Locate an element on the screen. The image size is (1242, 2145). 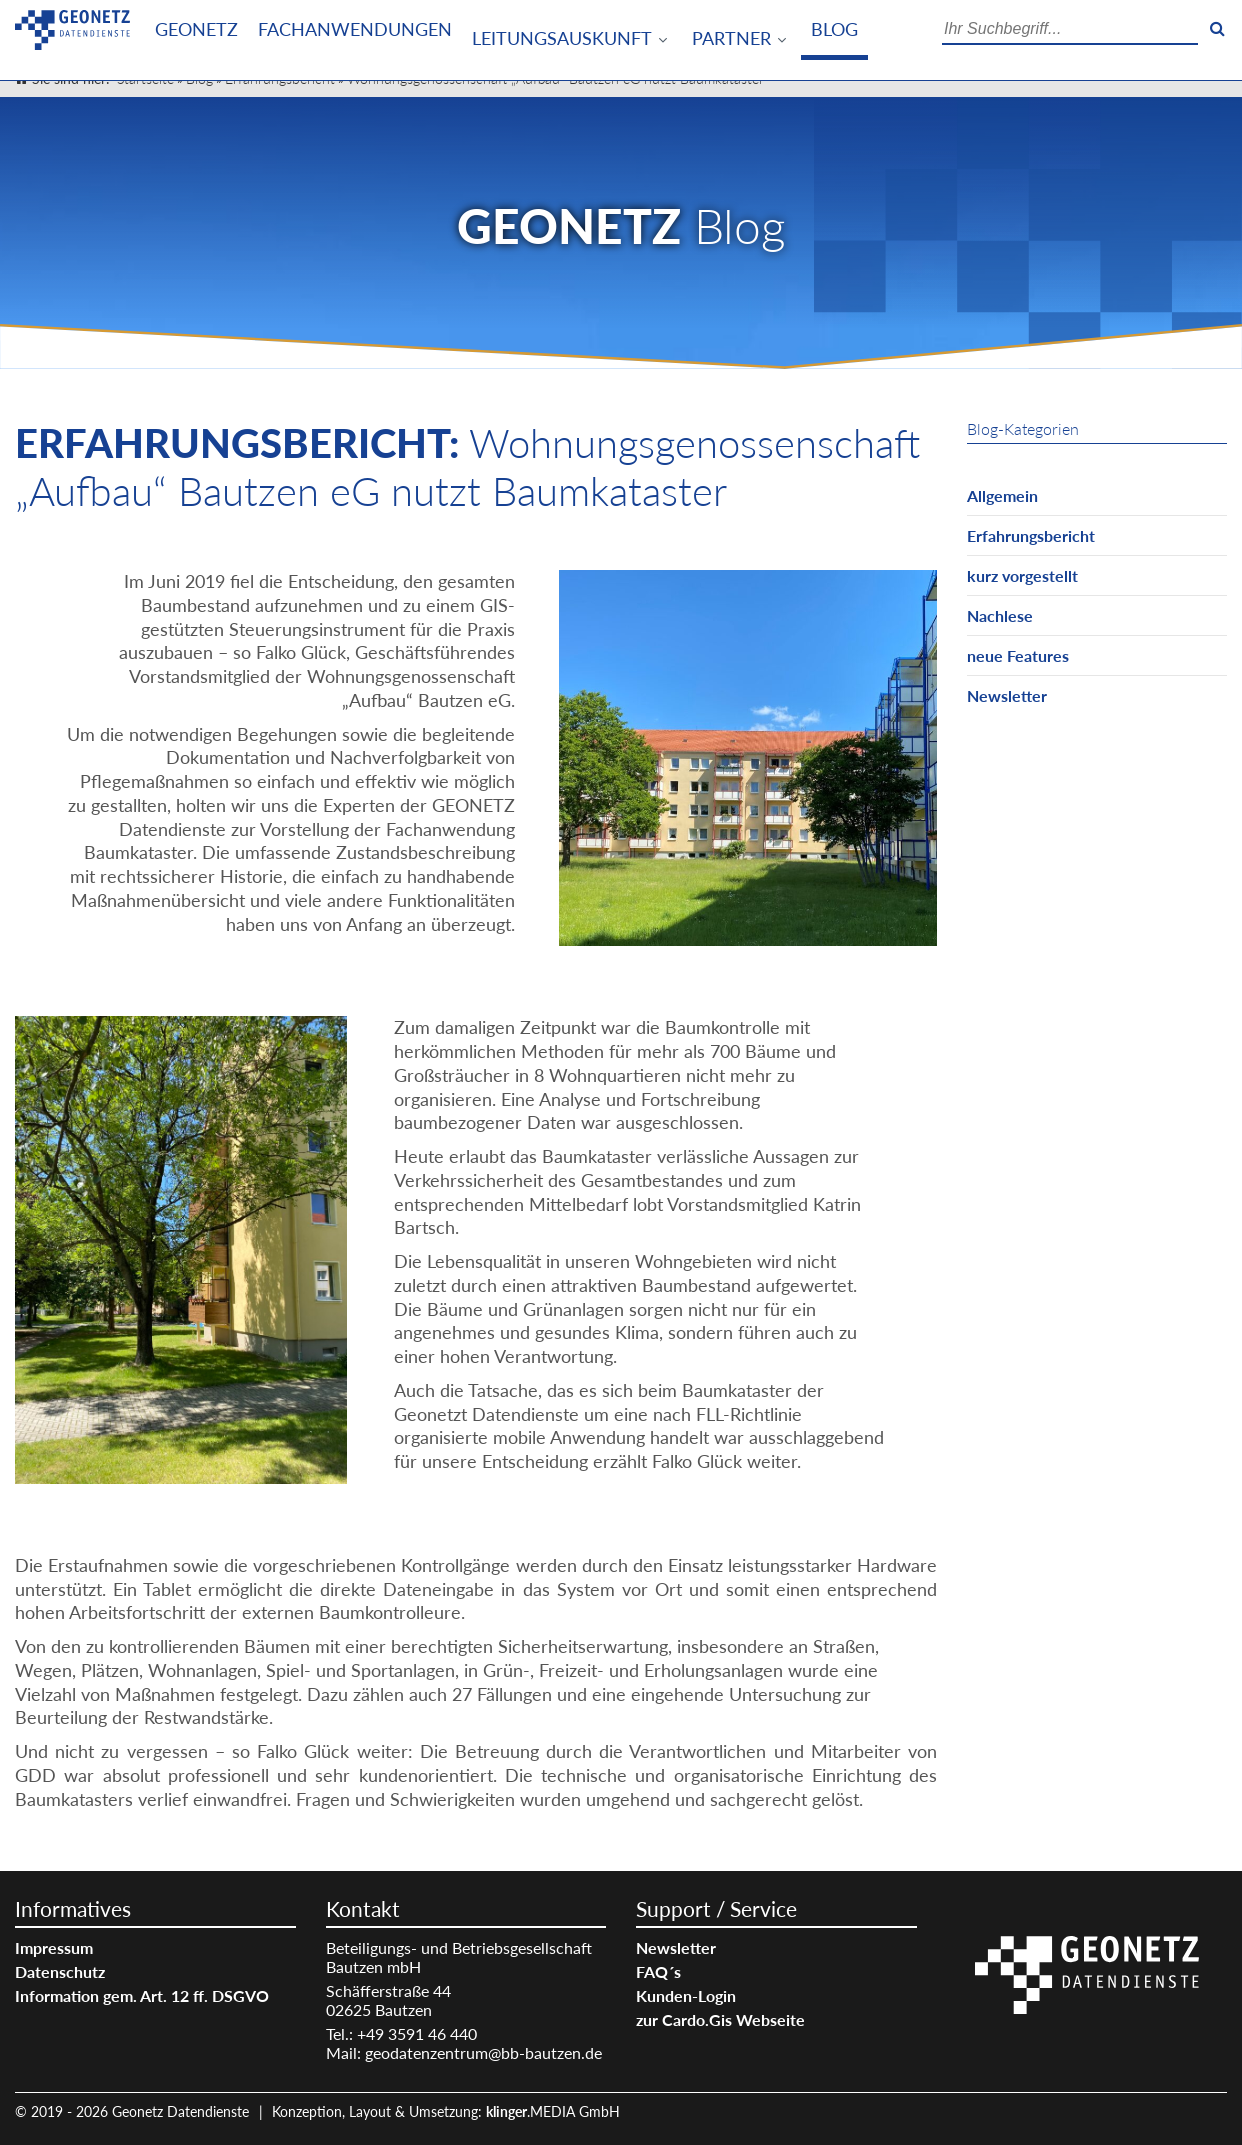
Information gem. Art. 12 ff. DSGVO is located at coordinates (142, 1995).